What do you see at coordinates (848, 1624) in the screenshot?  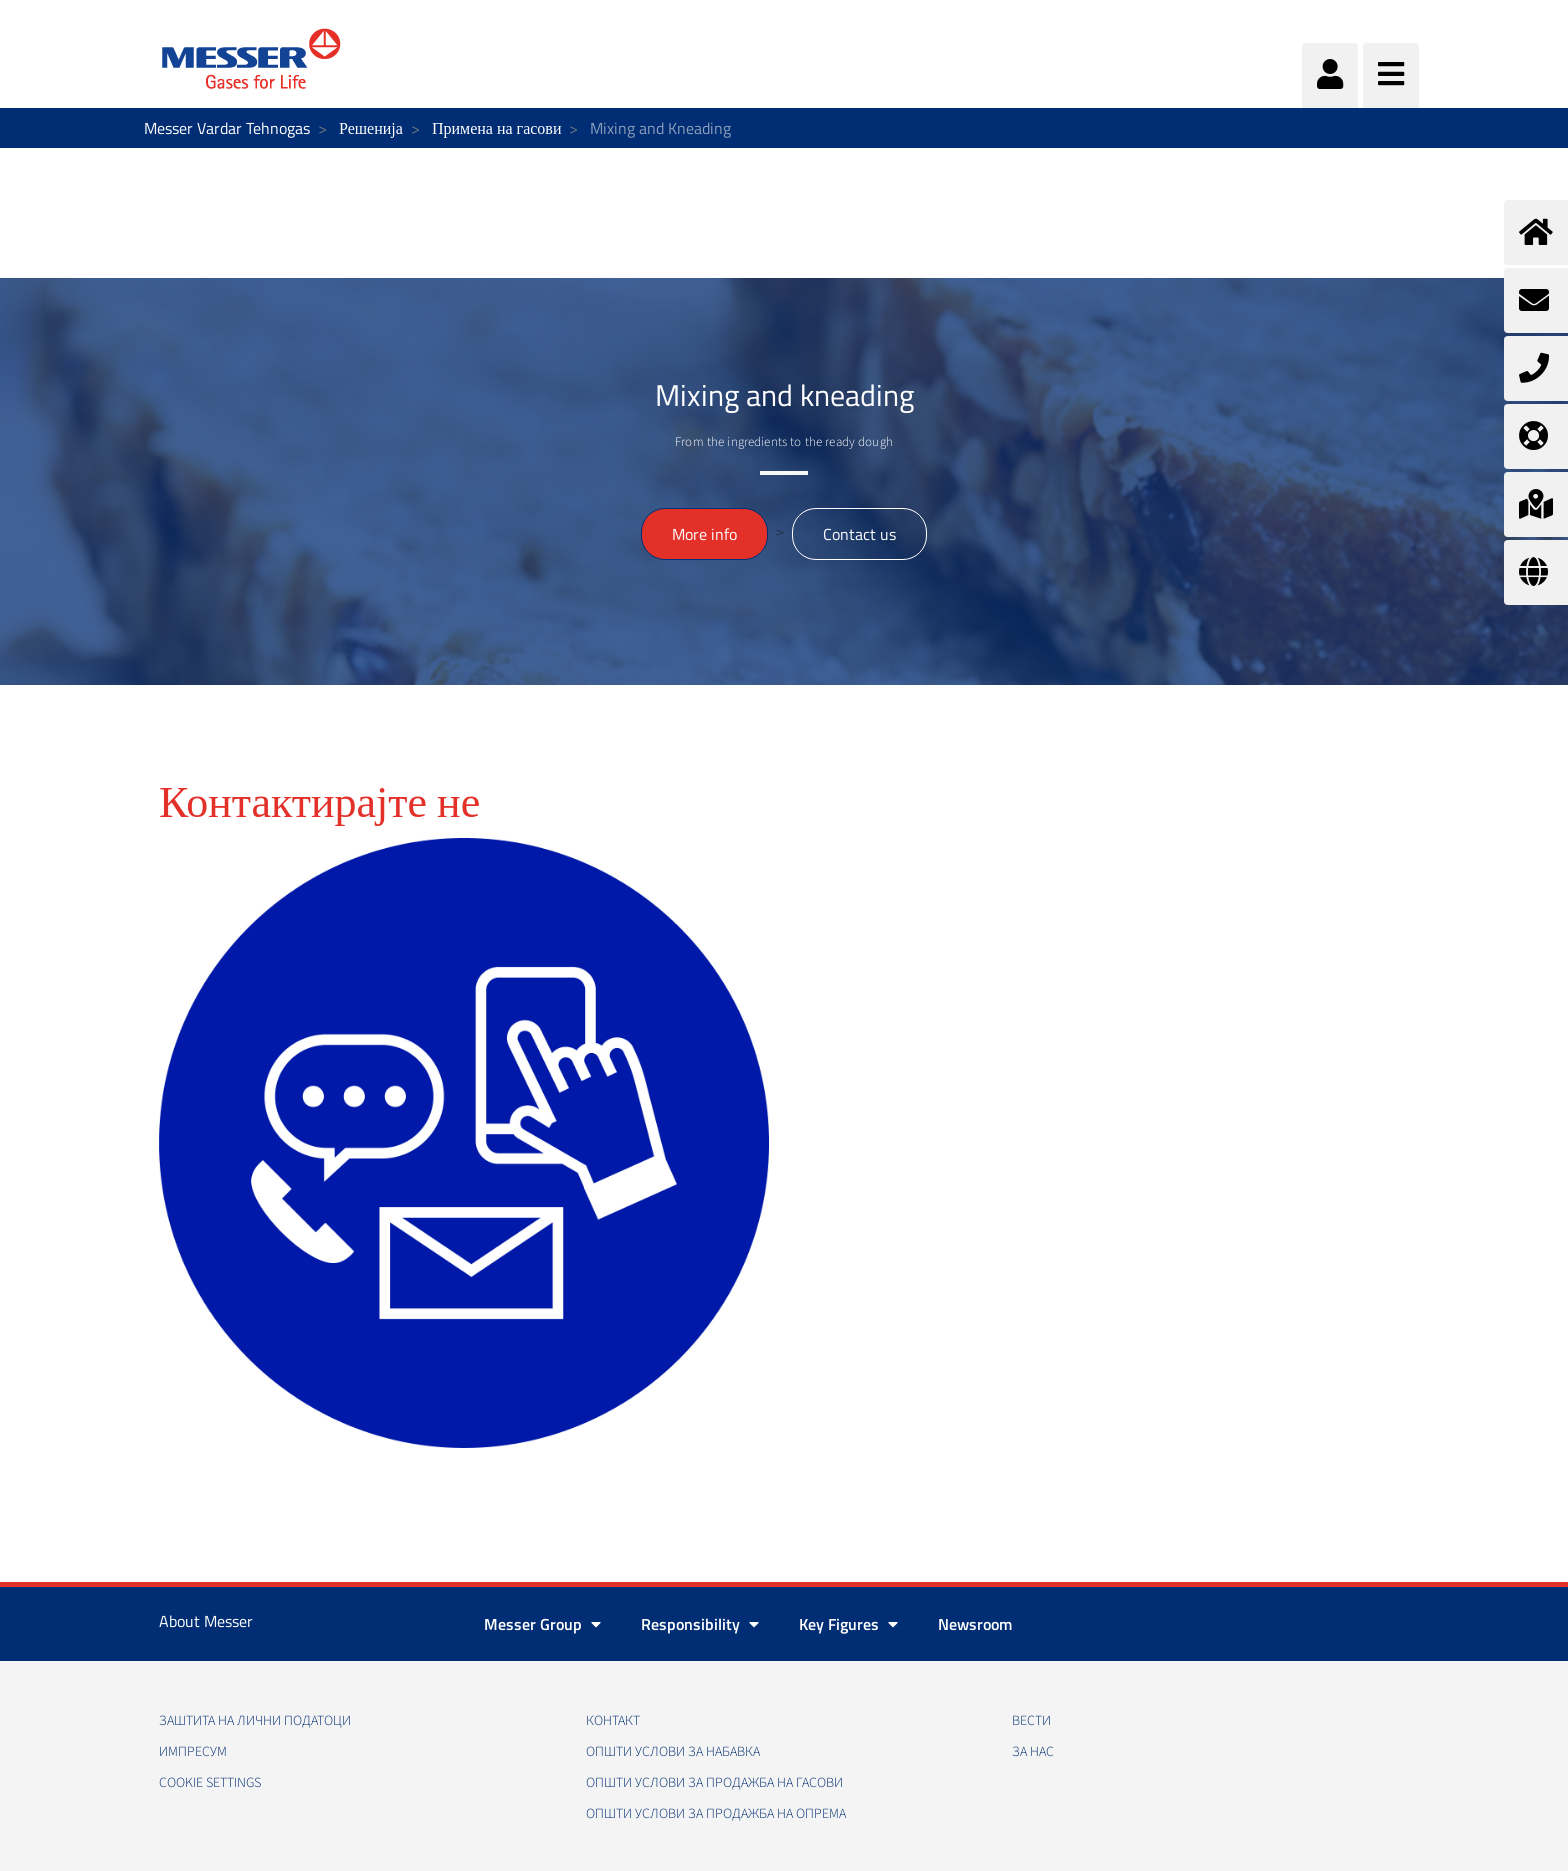 I see `Key Figures [button]` at bounding box center [848, 1624].